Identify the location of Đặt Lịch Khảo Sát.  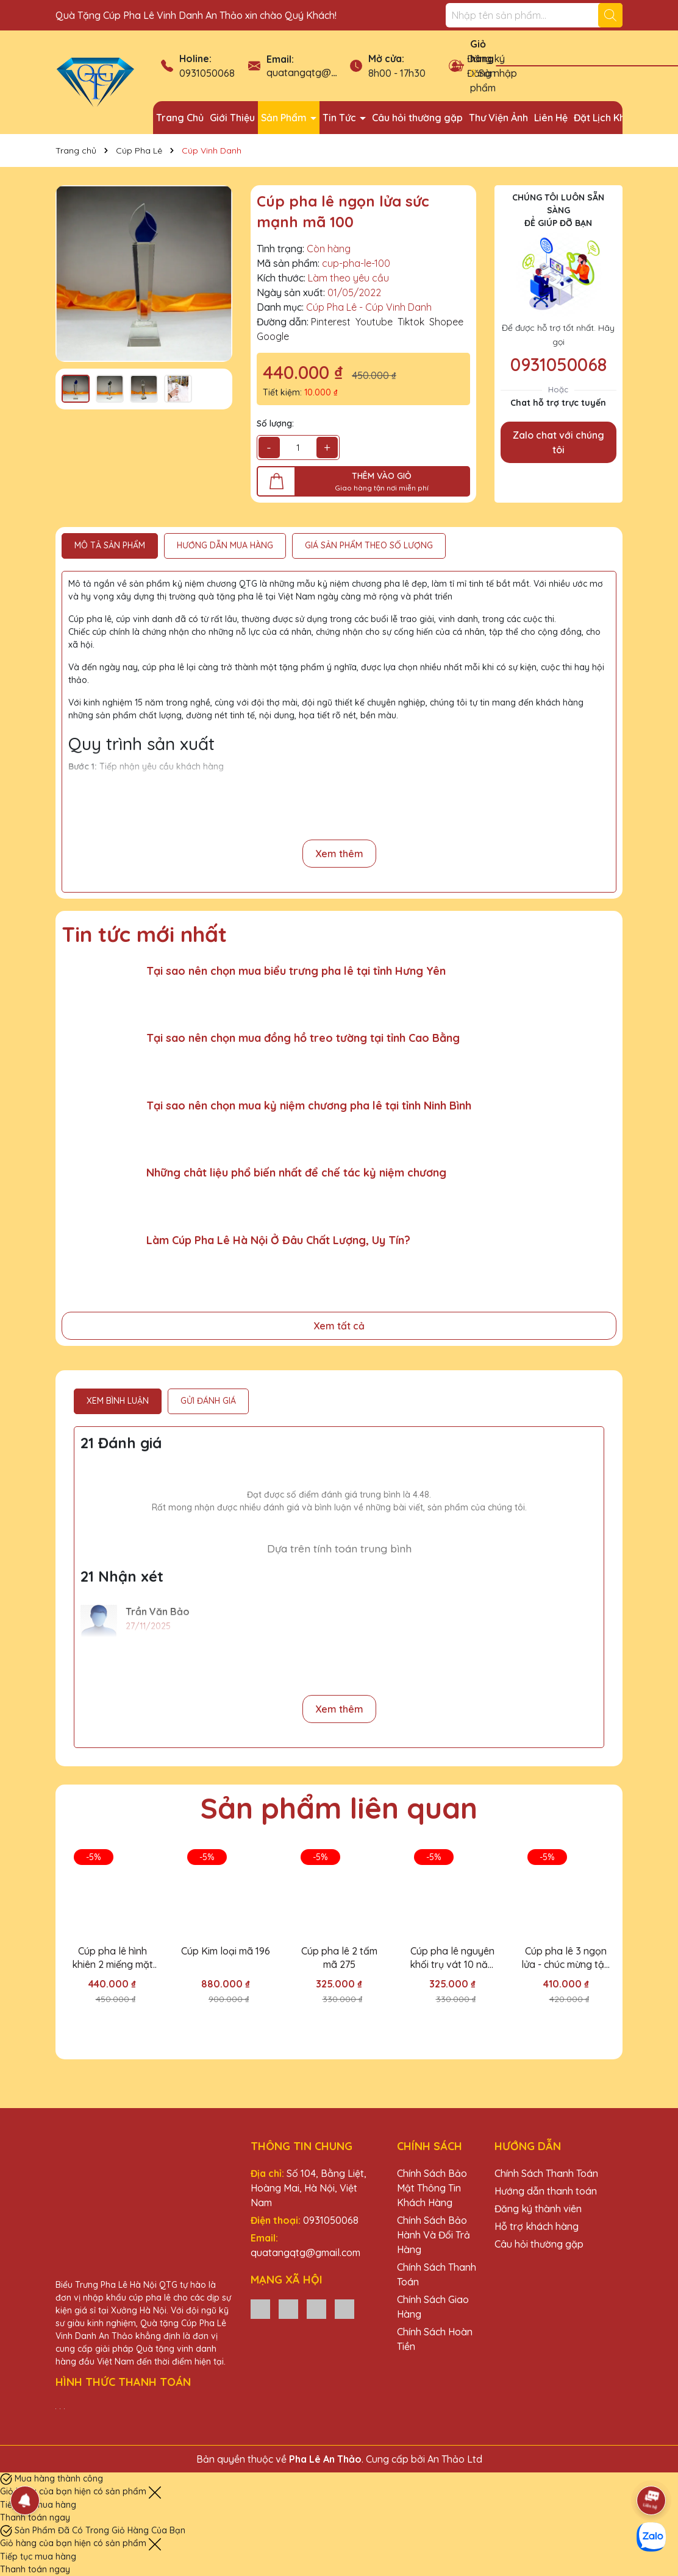
(614, 117).